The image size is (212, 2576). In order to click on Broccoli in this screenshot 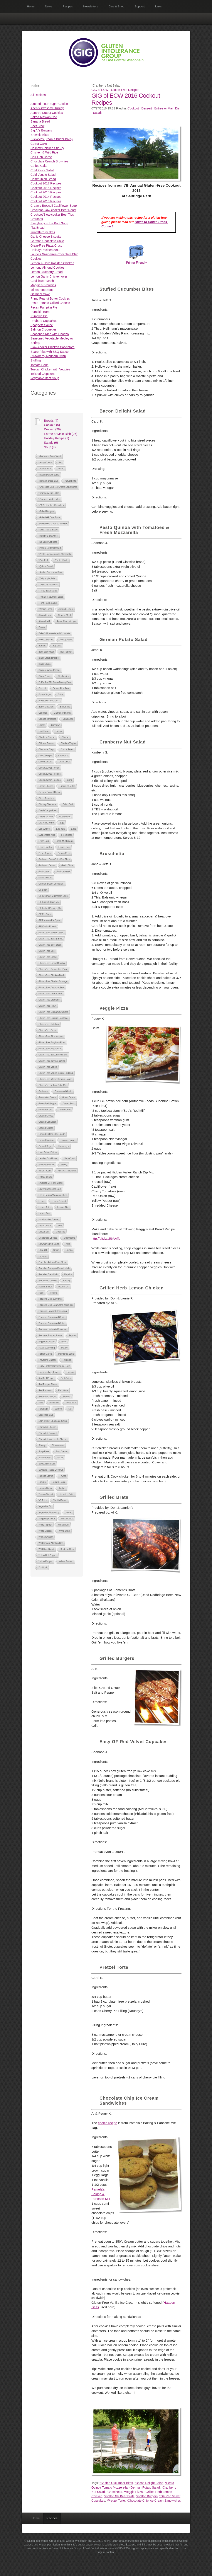, I will do `click(42, 688)`.